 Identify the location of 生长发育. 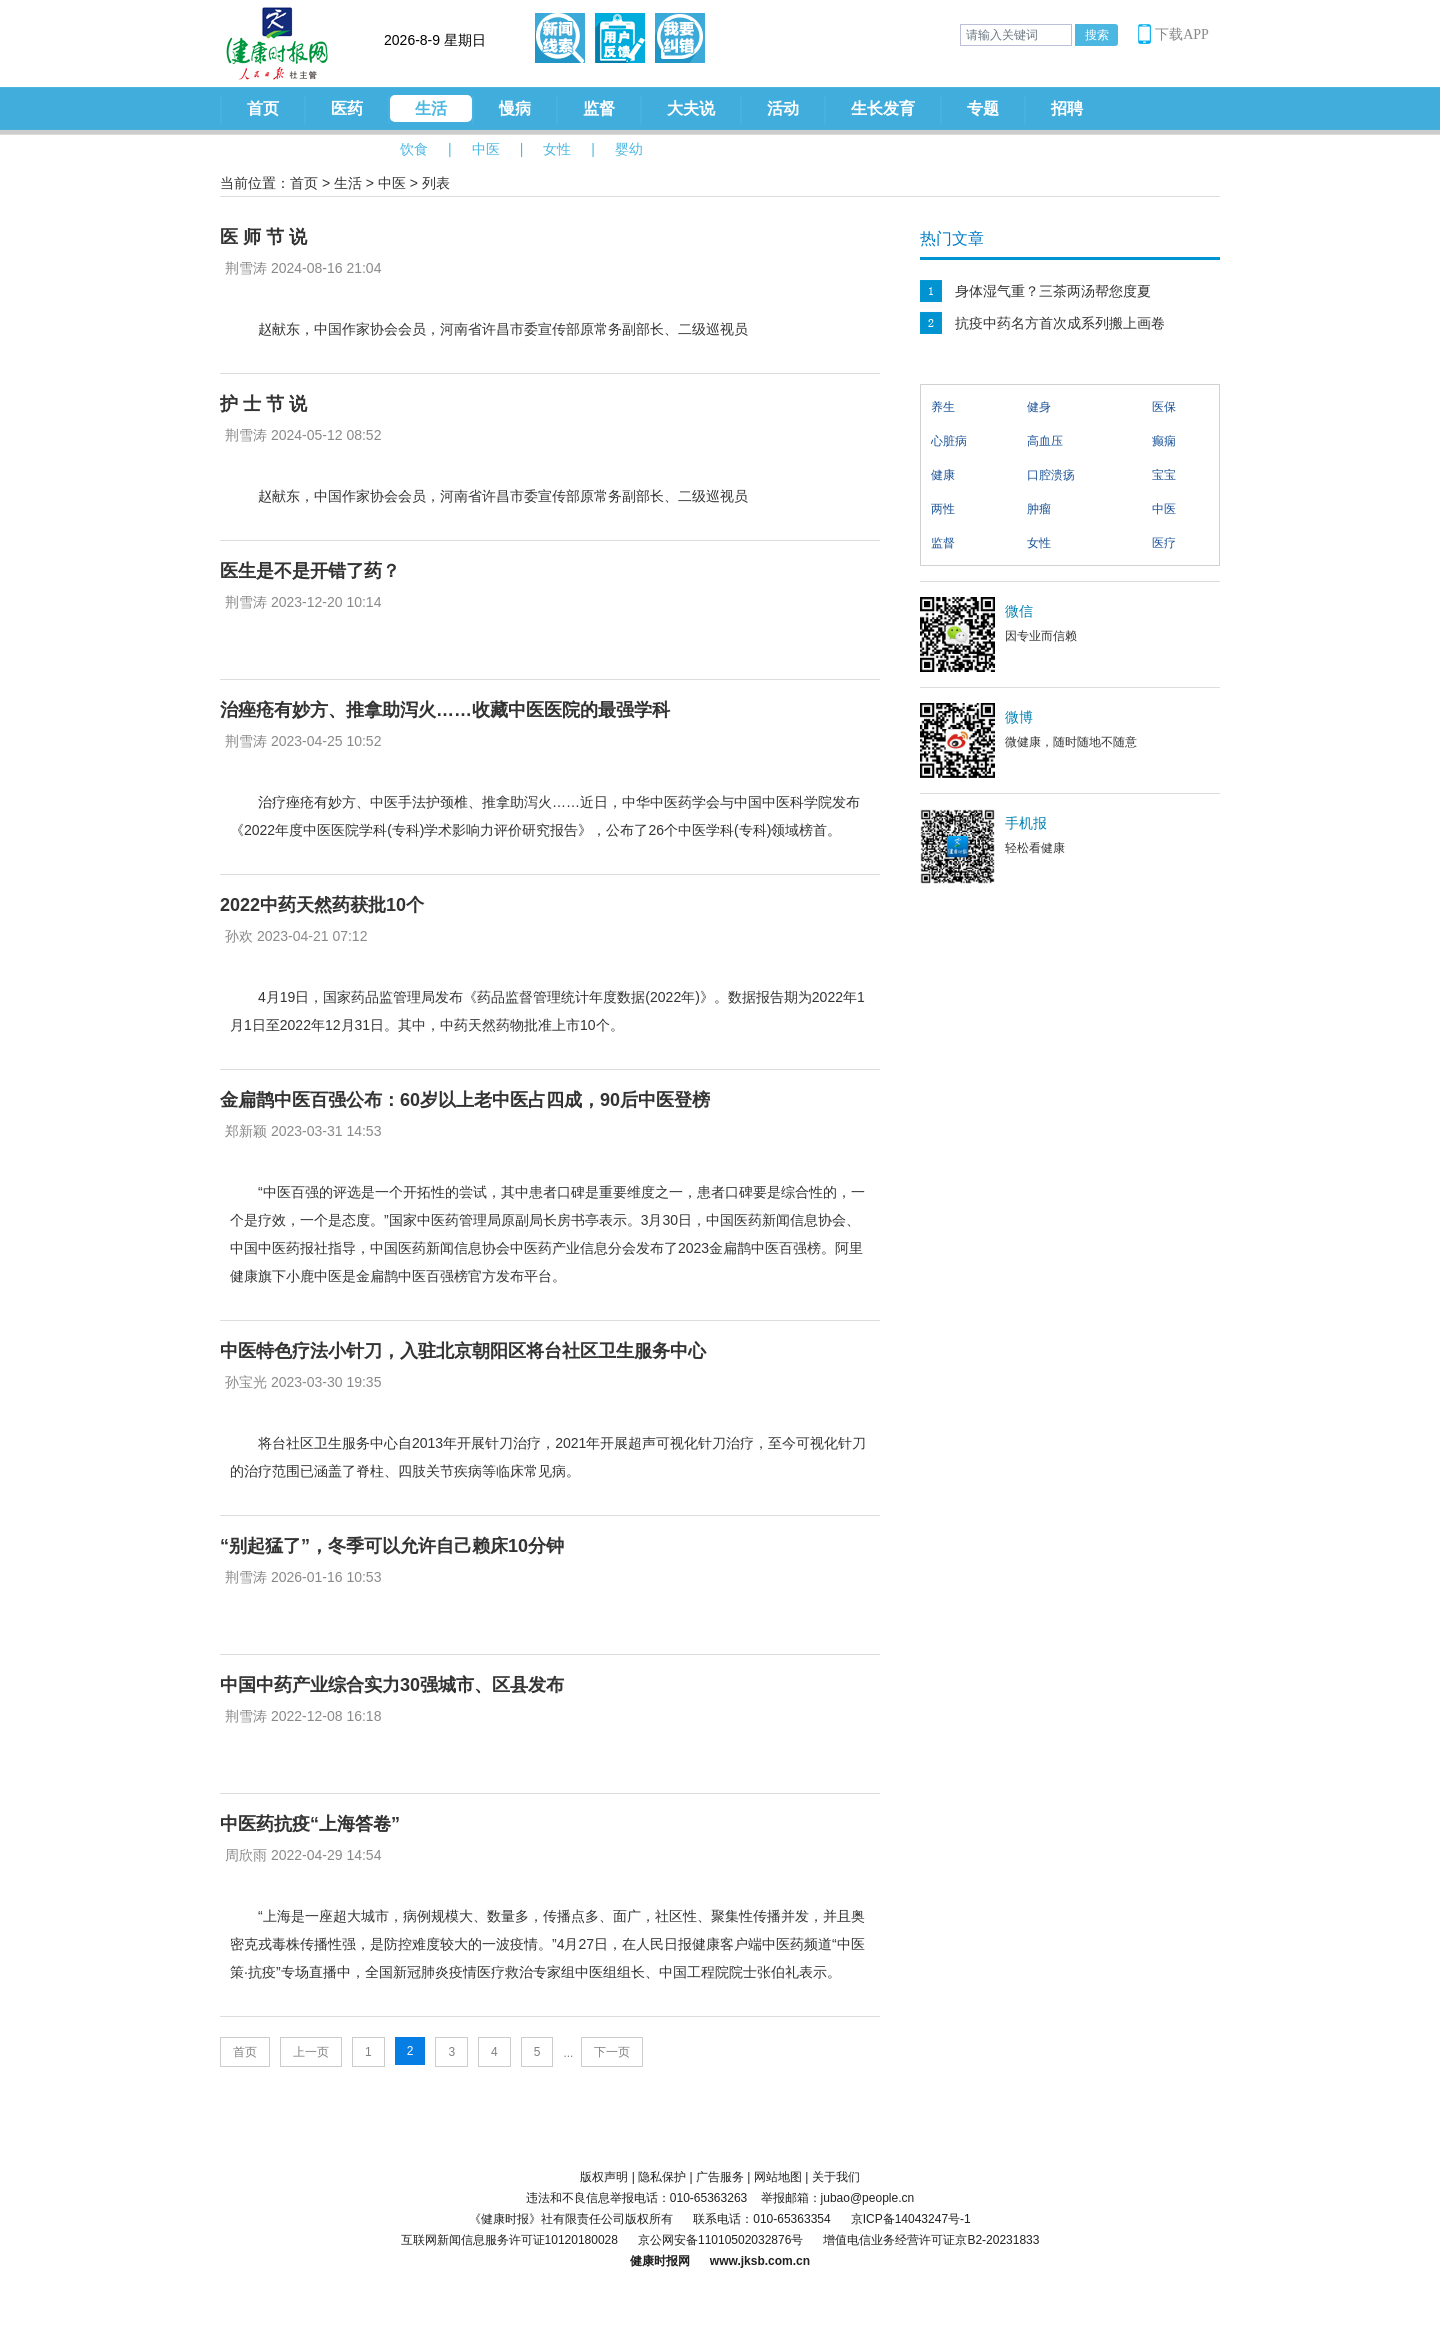
(883, 108).